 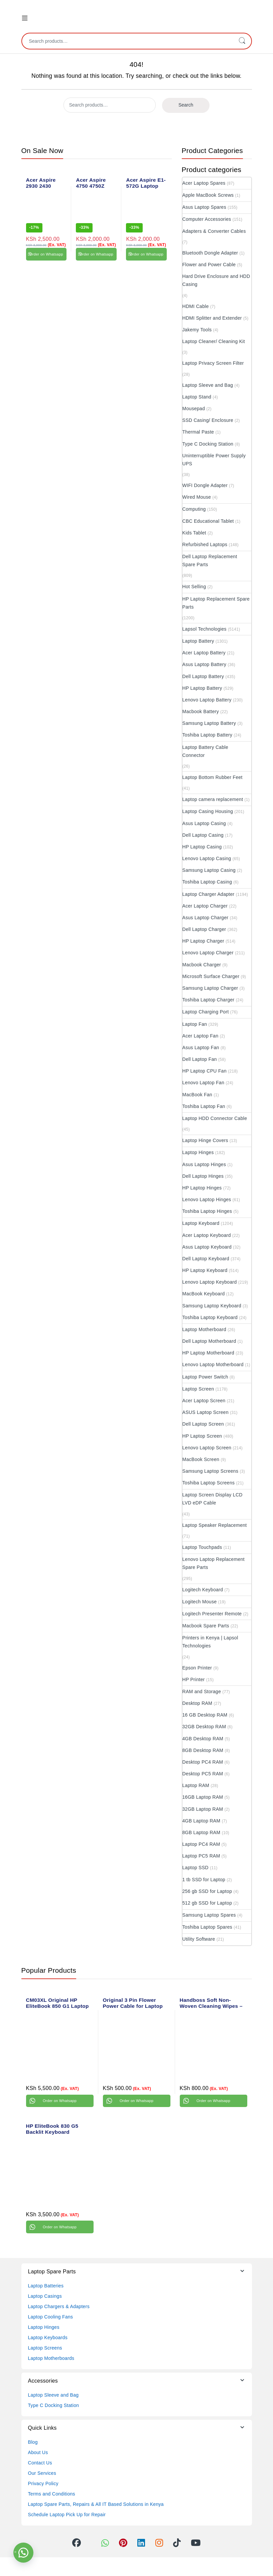 What do you see at coordinates (202, 1436) in the screenshot?
I see `HP Laptop Screen` at bounding box center [202, 1436].